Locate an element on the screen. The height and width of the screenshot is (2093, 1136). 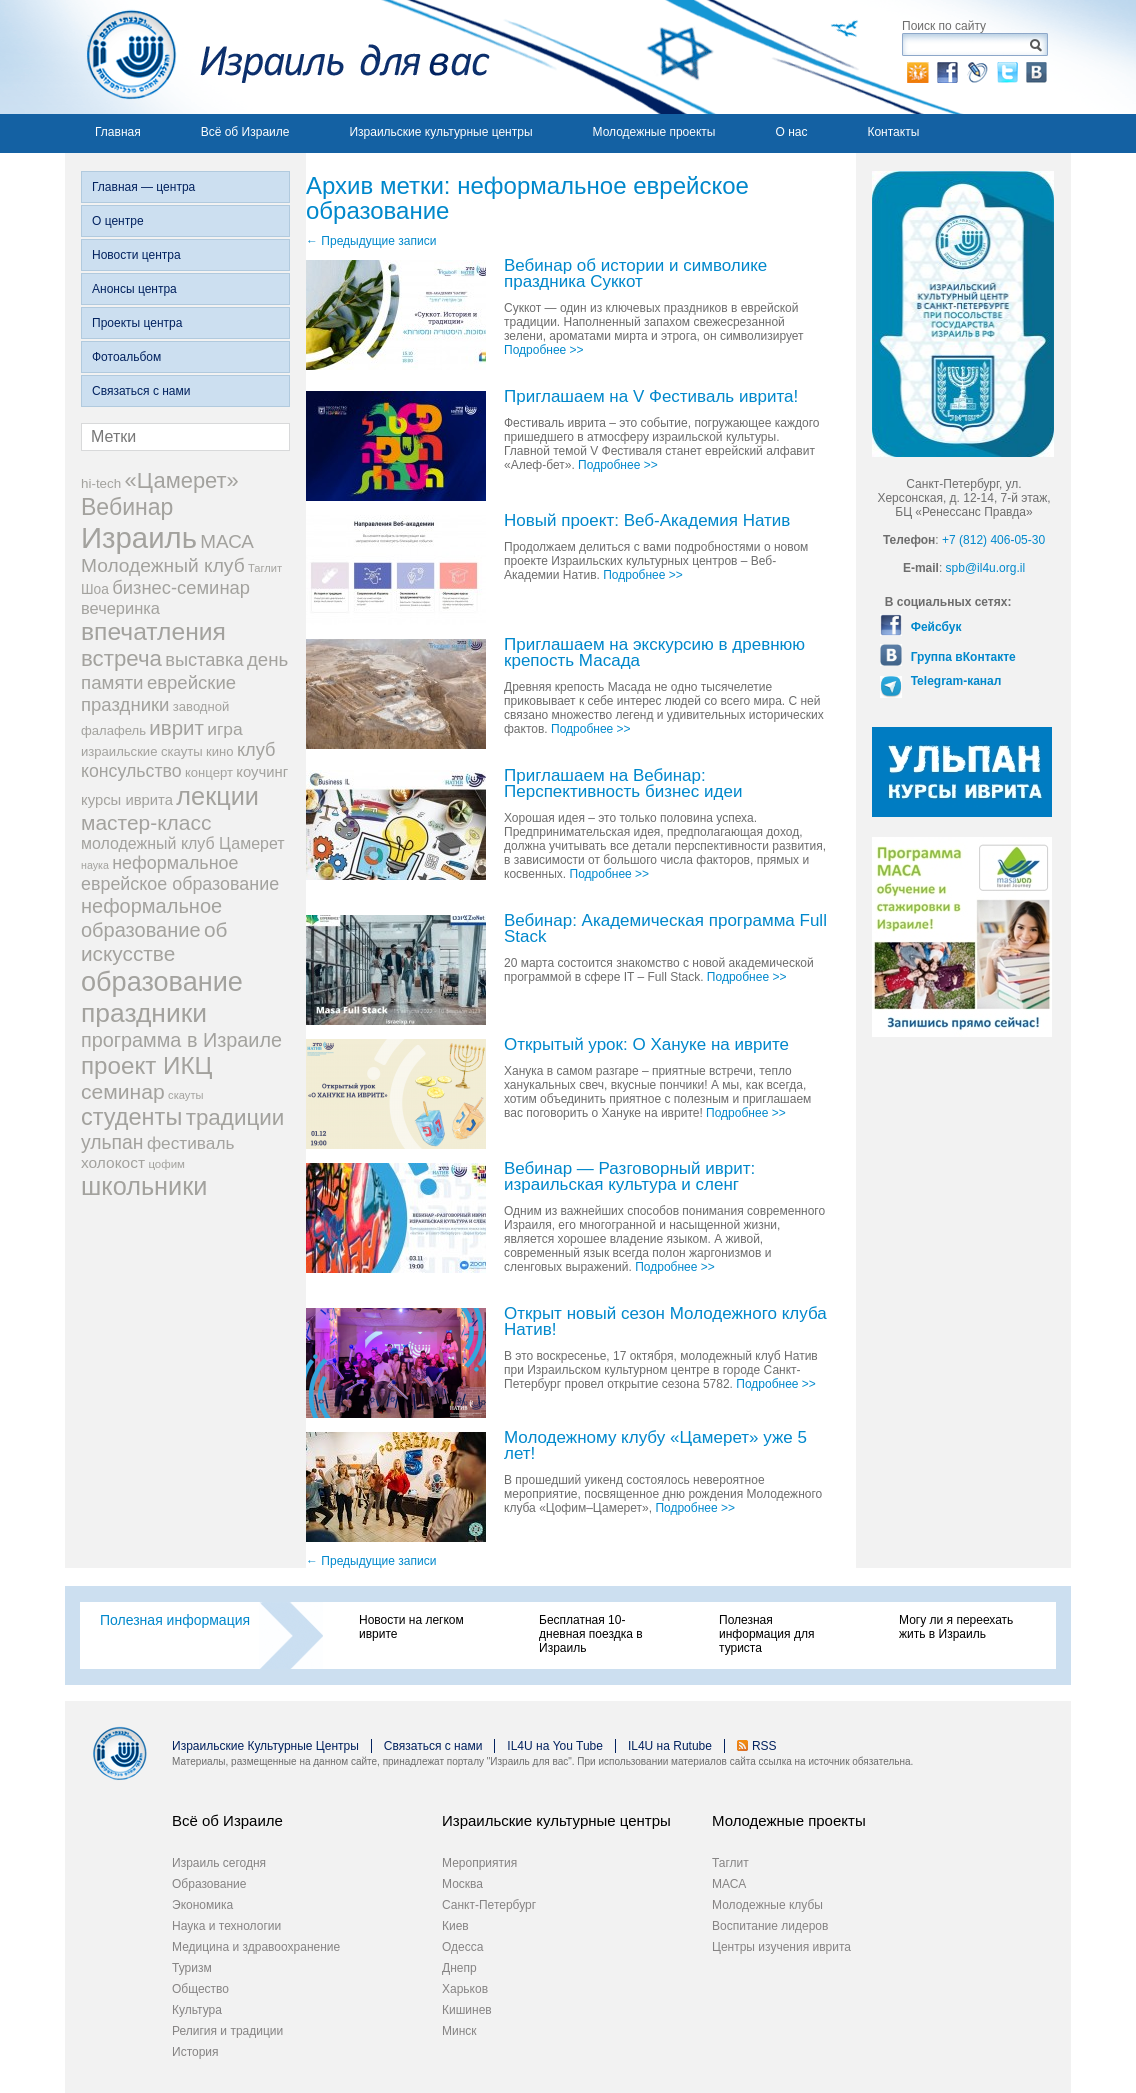
Группа вКонтакте is located at coordinates (961, 657).